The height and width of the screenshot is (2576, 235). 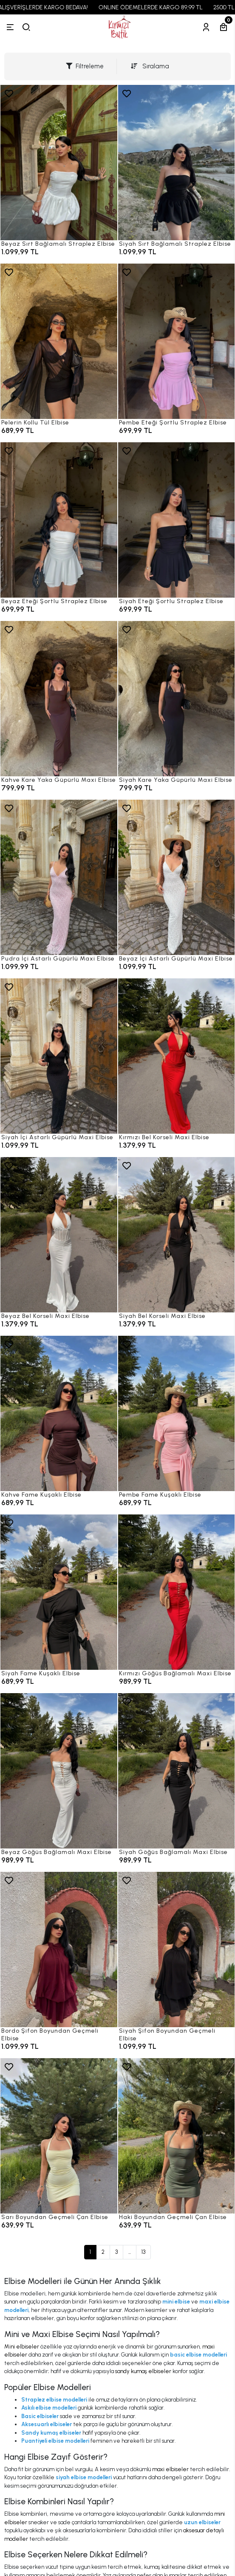 What do you see at coordinates (176, 1413) in the screenshot?
I see `[Pembe Fame Kuşaklı Elbise]` at bounding box center [176, 1413].